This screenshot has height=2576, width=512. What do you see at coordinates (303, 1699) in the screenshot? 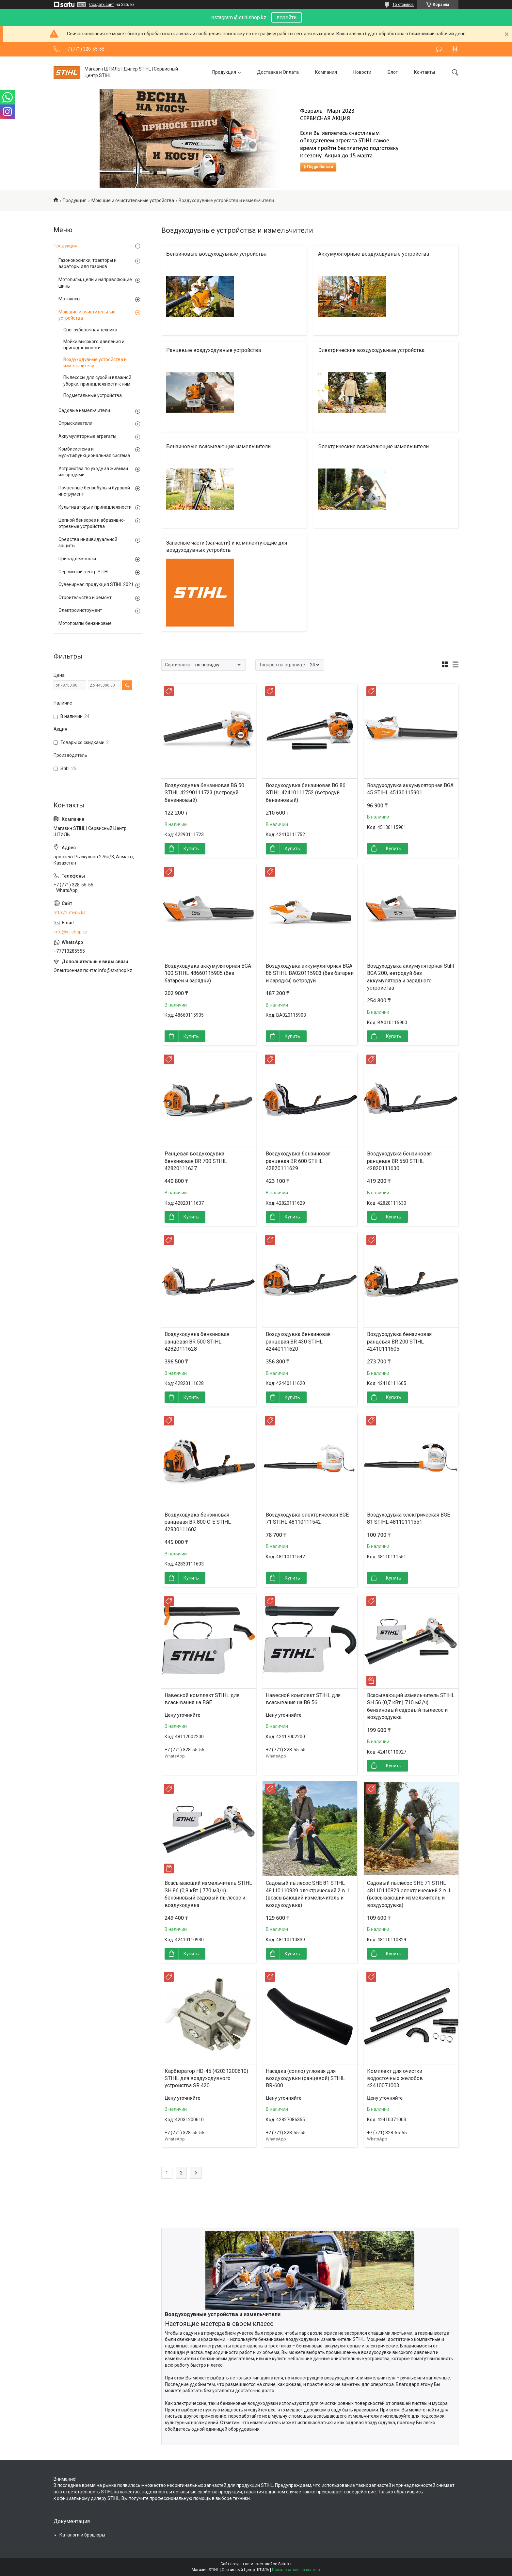
I see `Навесной комплект STIHL для всасывания на BG 56` at bounding box center [303, 1699].